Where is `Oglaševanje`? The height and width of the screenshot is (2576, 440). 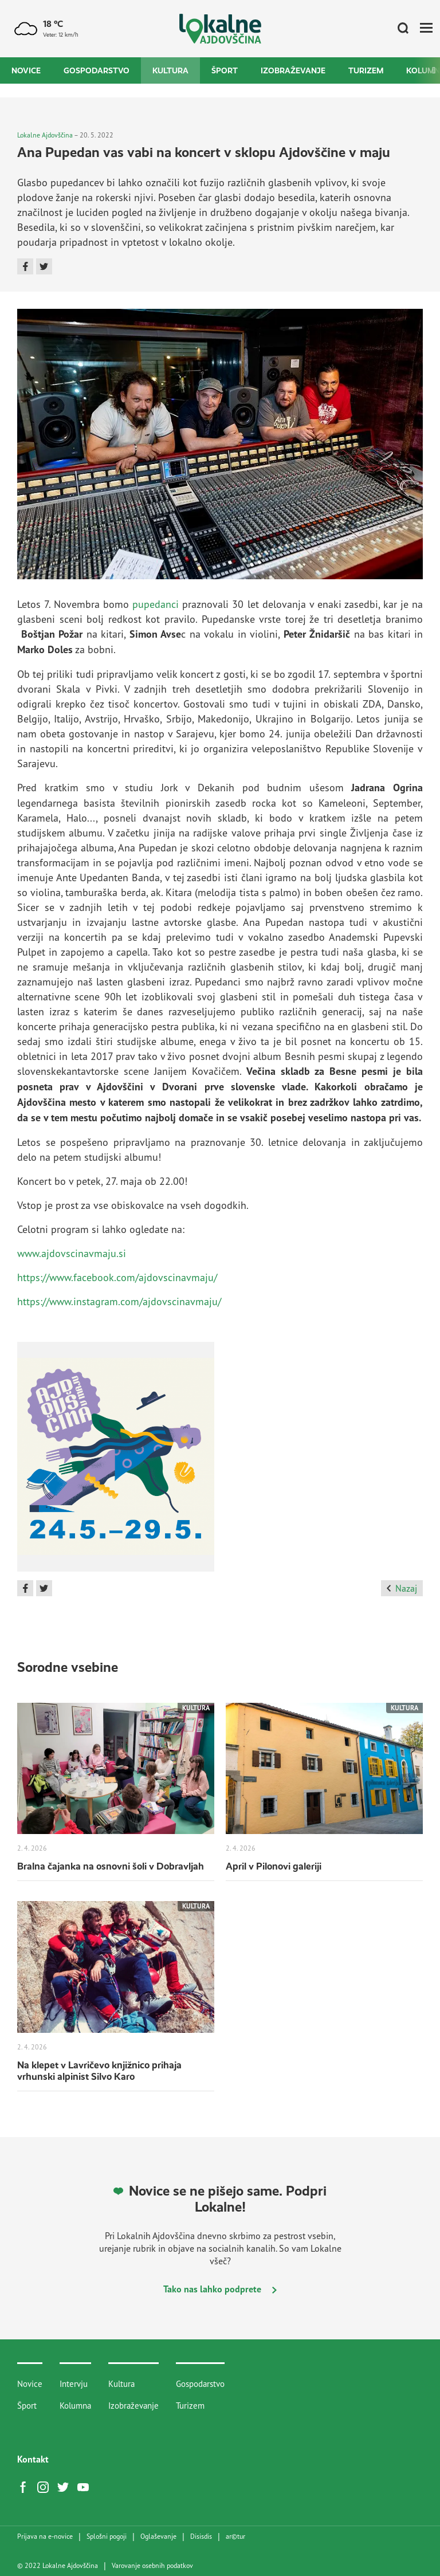 Oglaševanje is located at coordinates (158, 2536).